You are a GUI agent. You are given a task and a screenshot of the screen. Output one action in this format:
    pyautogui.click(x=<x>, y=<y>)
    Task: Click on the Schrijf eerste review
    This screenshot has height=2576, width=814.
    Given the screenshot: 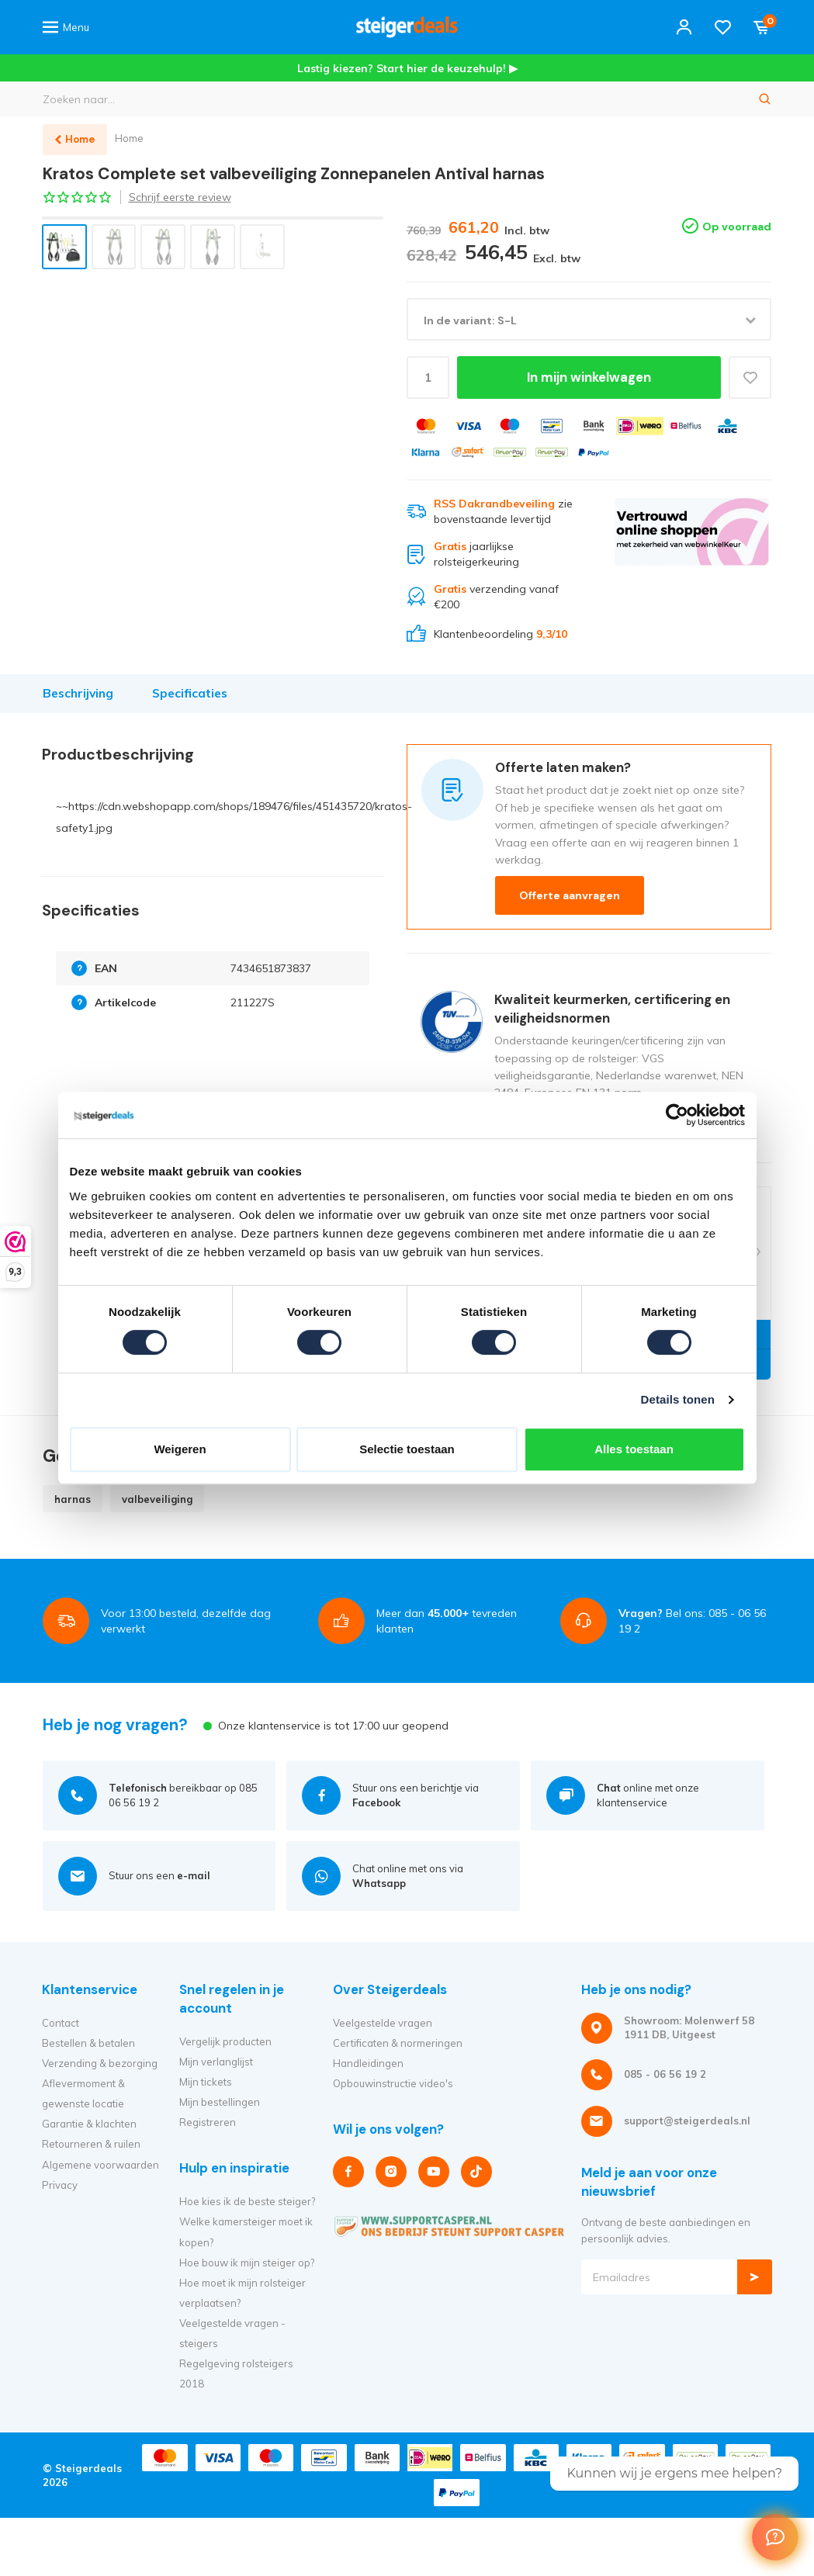 What is the action you would take?
    pyautogui.click(x=180, y=197)
    